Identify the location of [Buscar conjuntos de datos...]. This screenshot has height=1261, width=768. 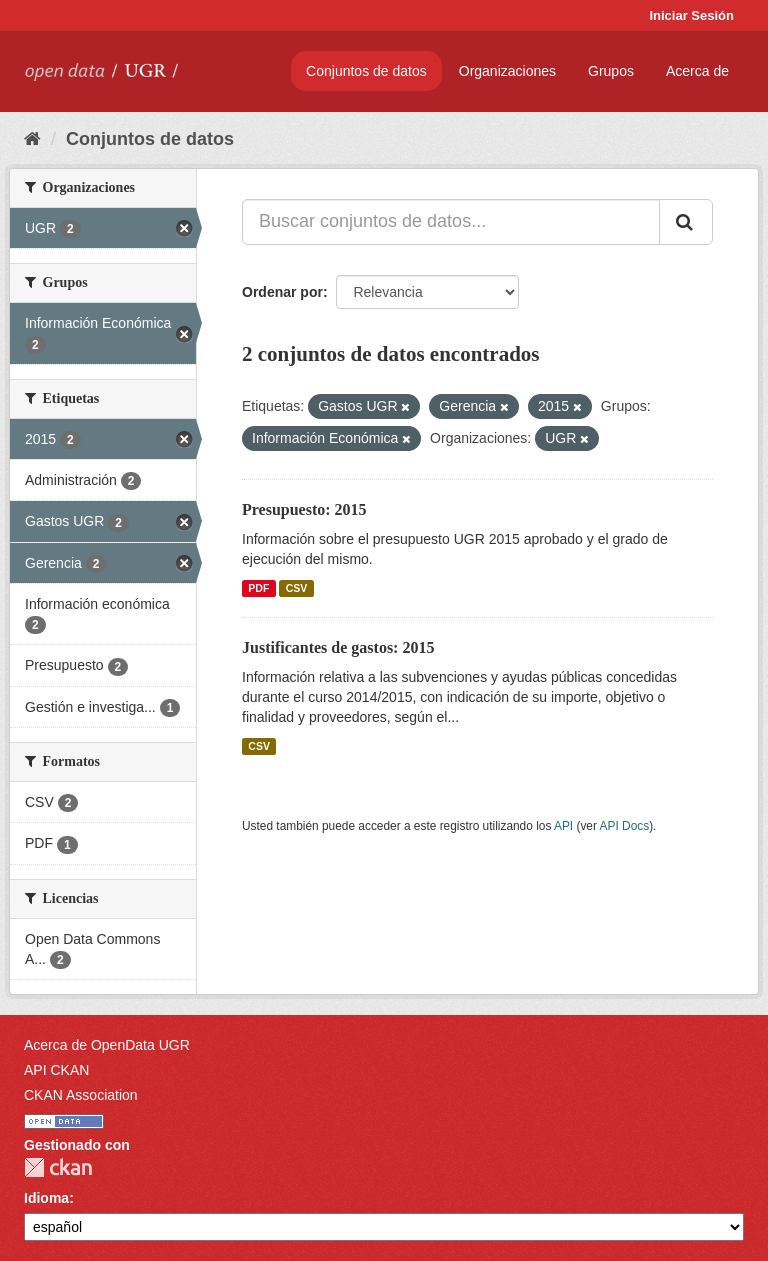
(451, 222).